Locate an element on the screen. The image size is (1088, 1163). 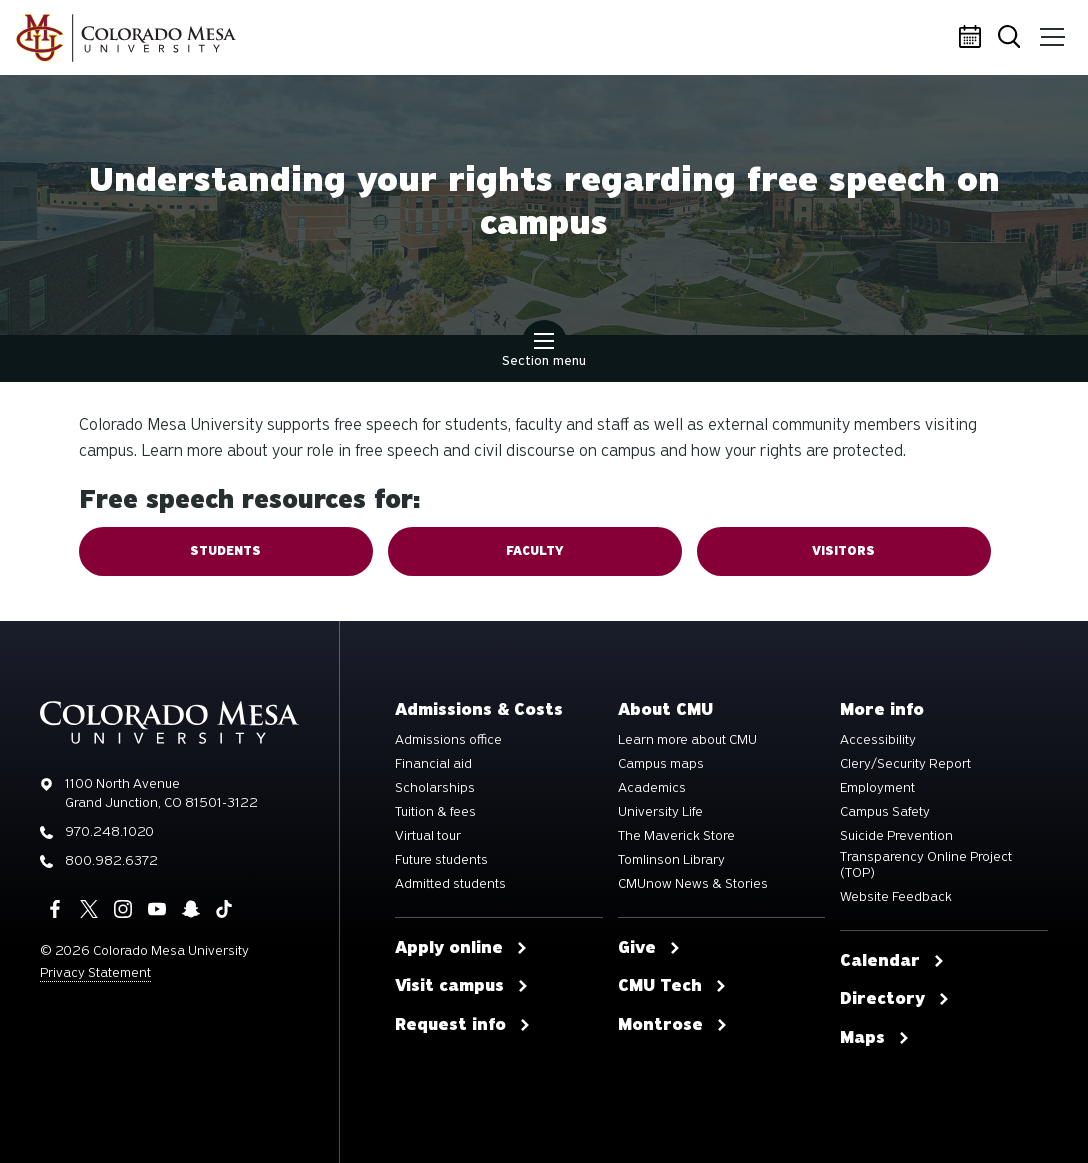
Future students is located at coordinates (441, 860).